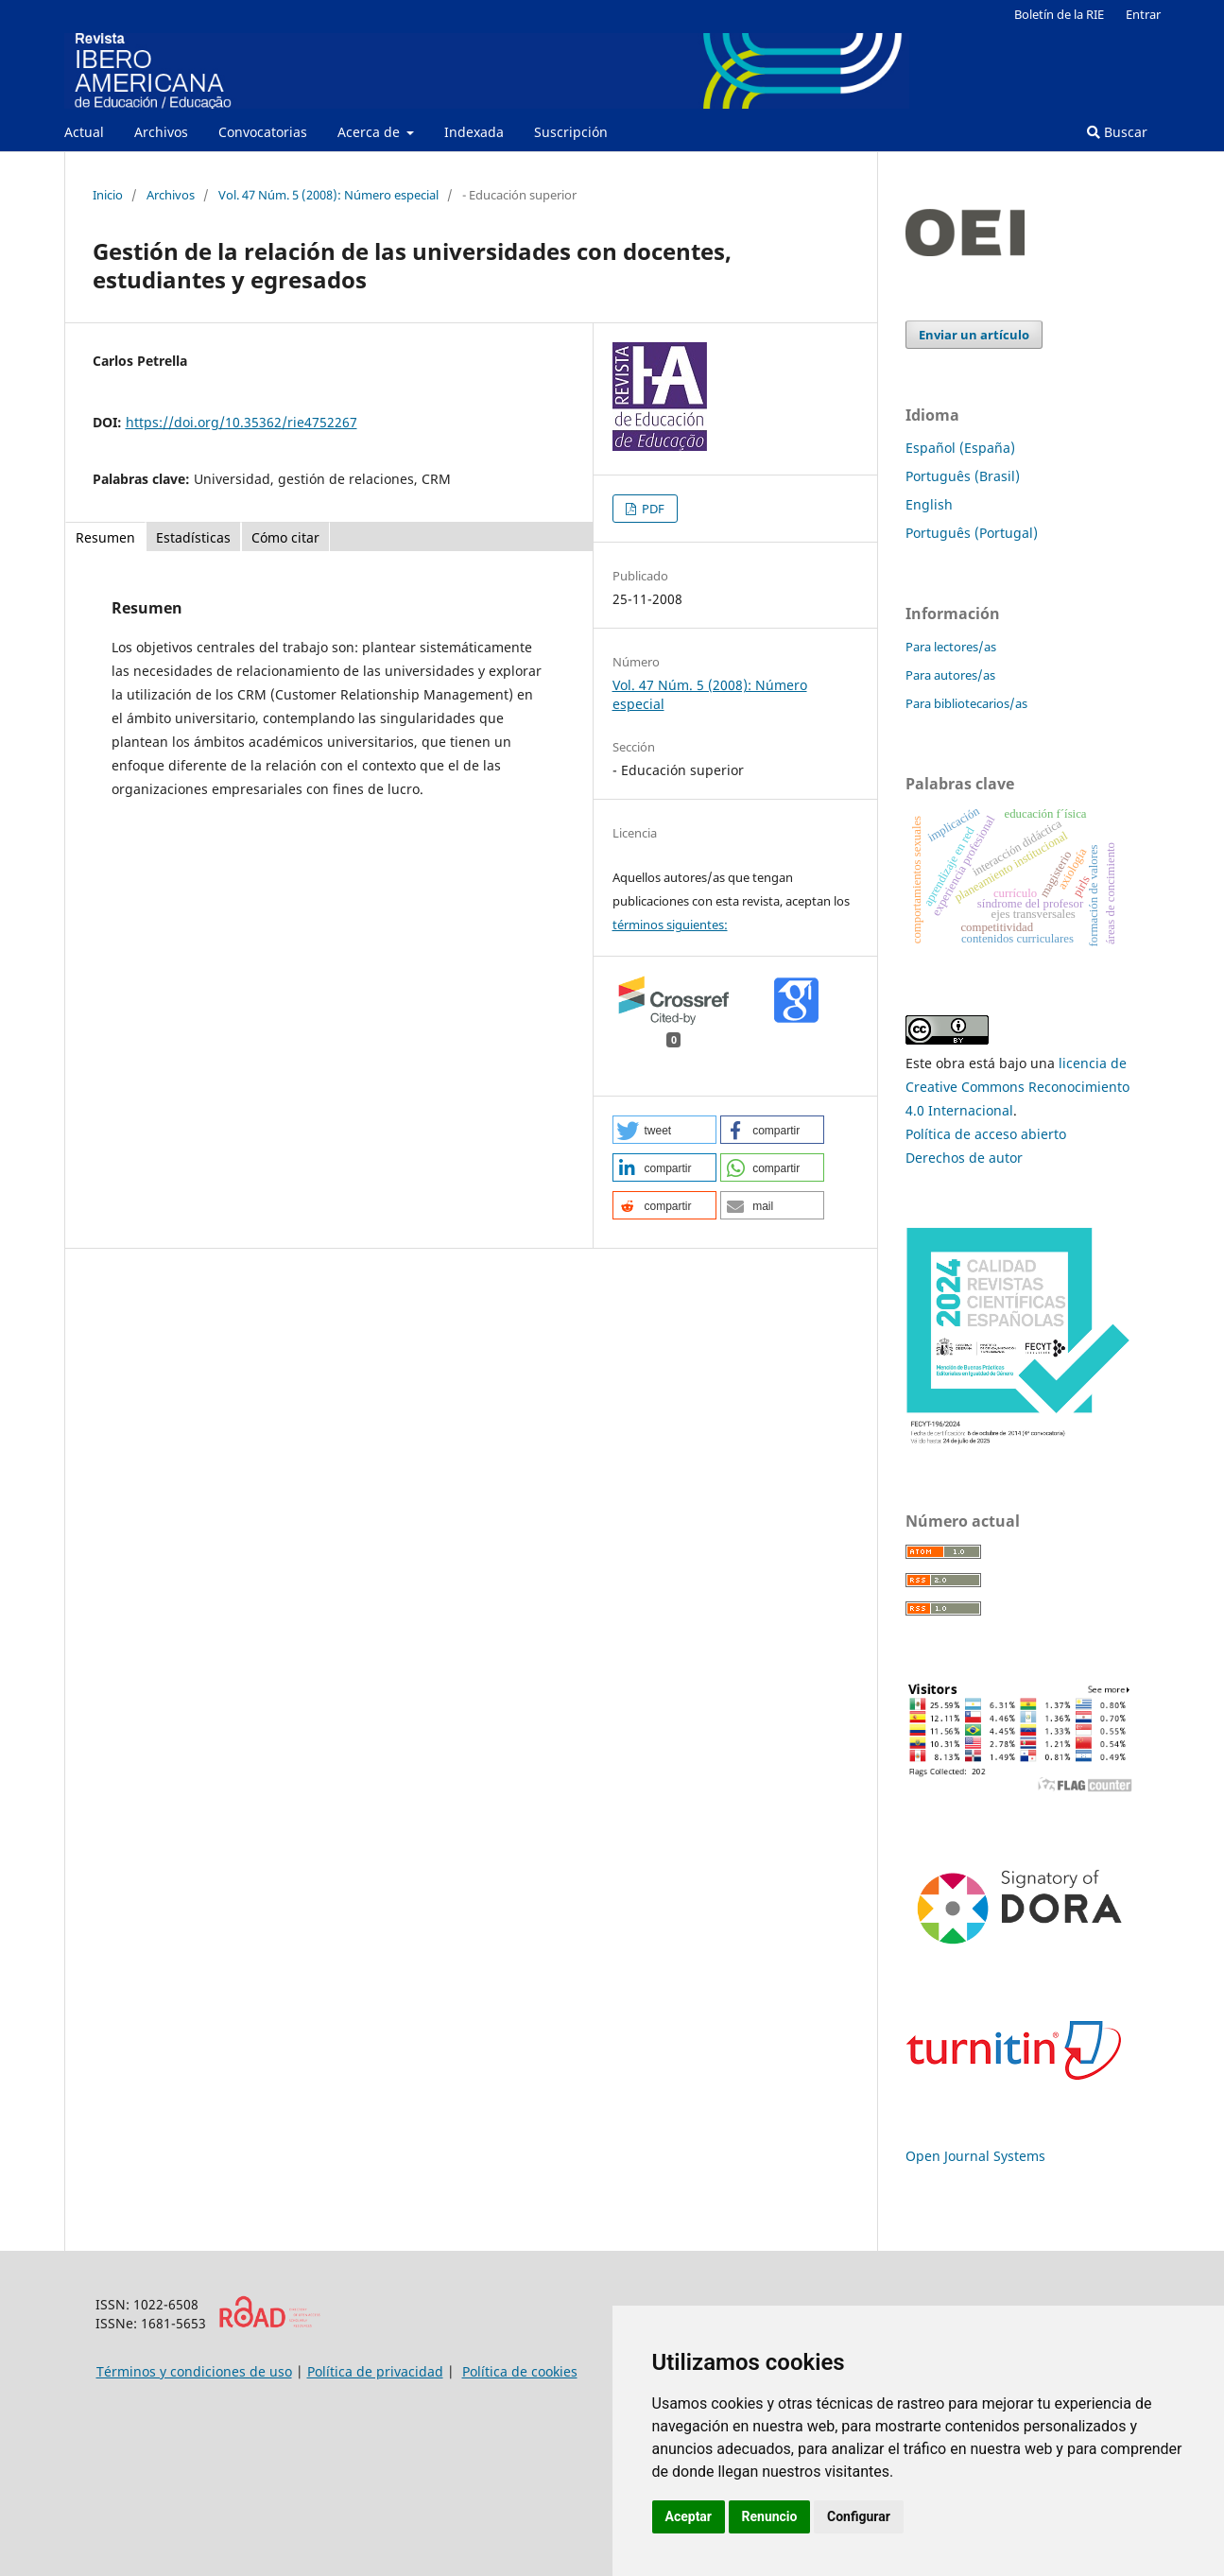  I want to click on Política de privacidad, so click(375, 2371).